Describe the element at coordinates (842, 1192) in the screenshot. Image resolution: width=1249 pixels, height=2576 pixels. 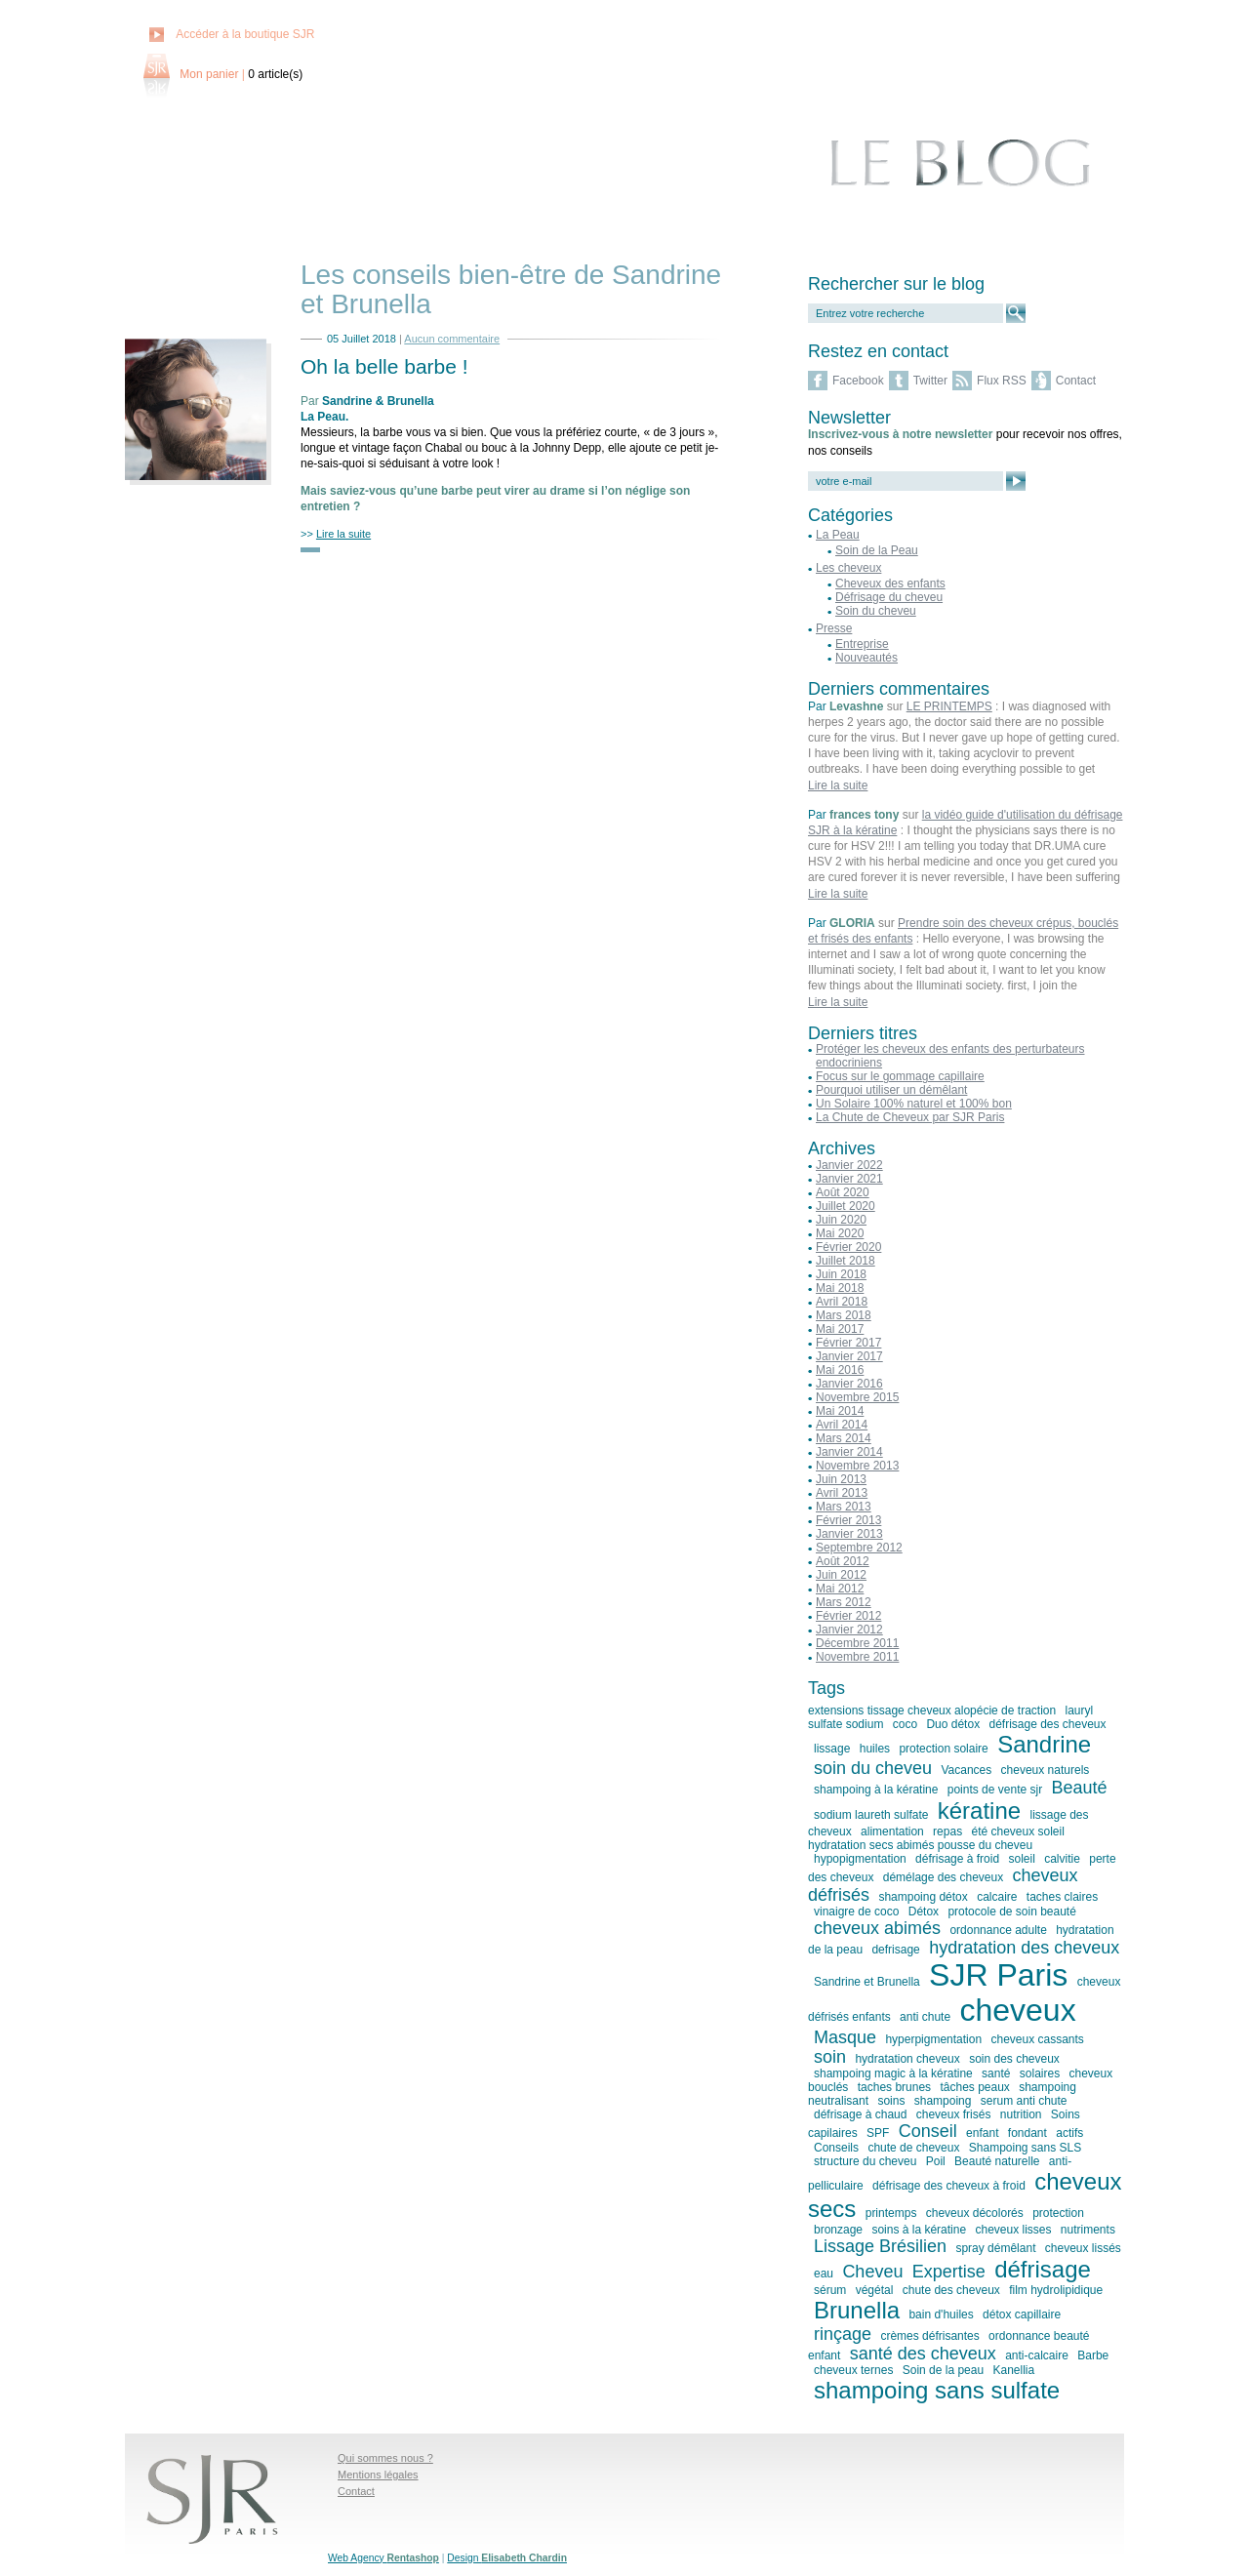
I see `Août 2020` at that location.